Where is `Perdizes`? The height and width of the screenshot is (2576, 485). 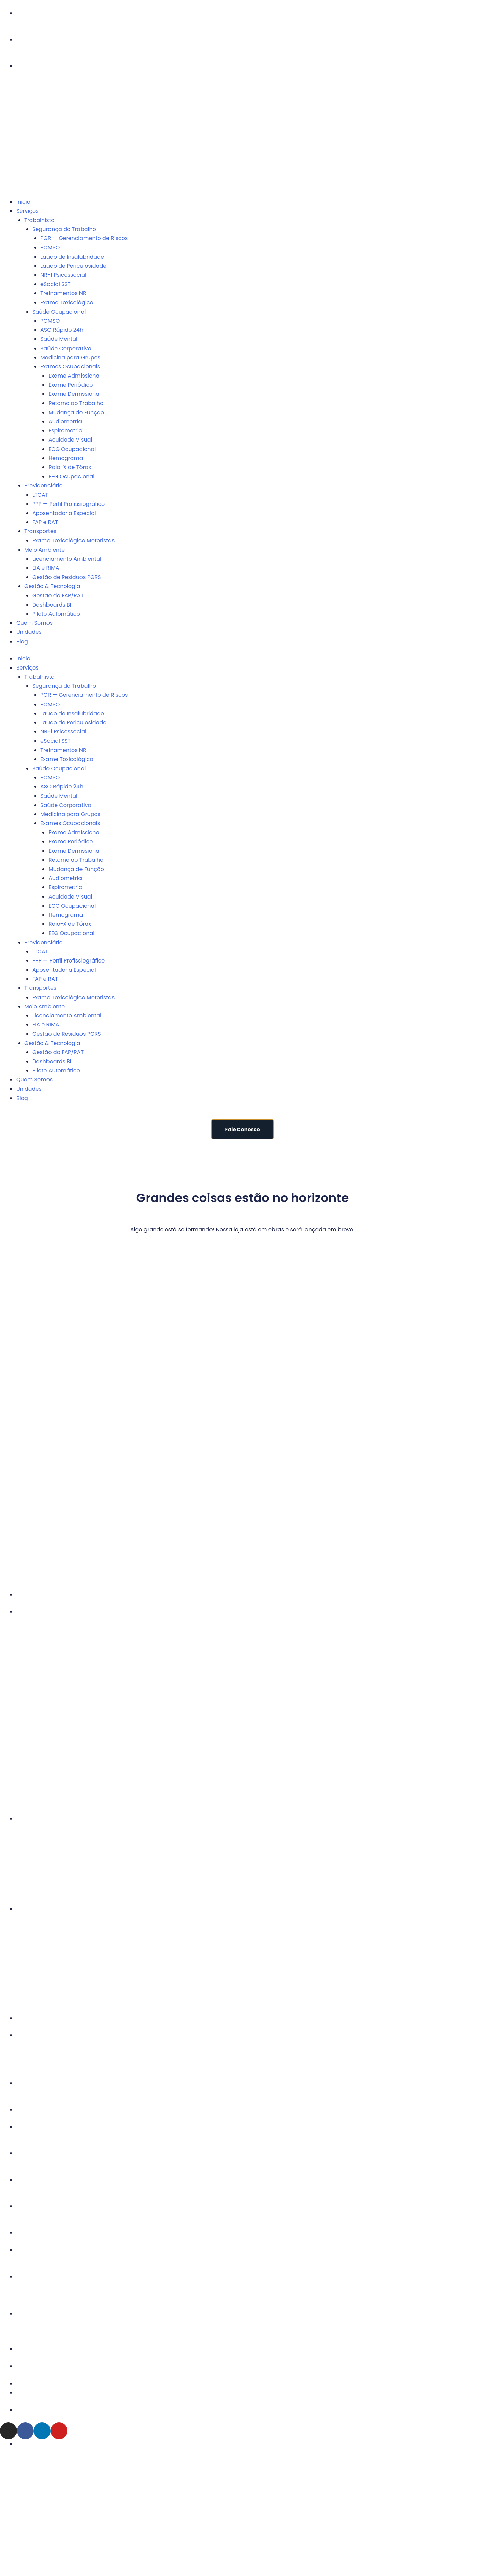
Perdizes is located at coordinates (14, 1724).